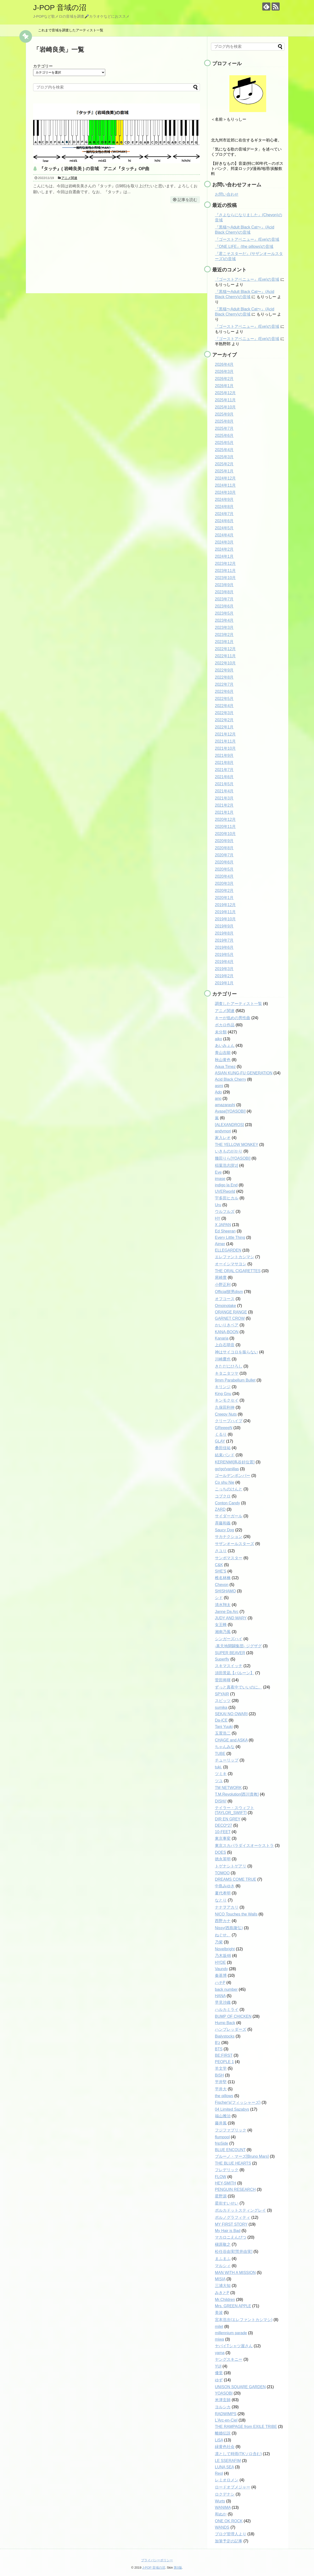 This screenshot has width=314, height=2576. What do you see at coordinates (229, 1125) in the screenshot?
I see `[ALEXANDROS]` at bounding box center [229, 1125].